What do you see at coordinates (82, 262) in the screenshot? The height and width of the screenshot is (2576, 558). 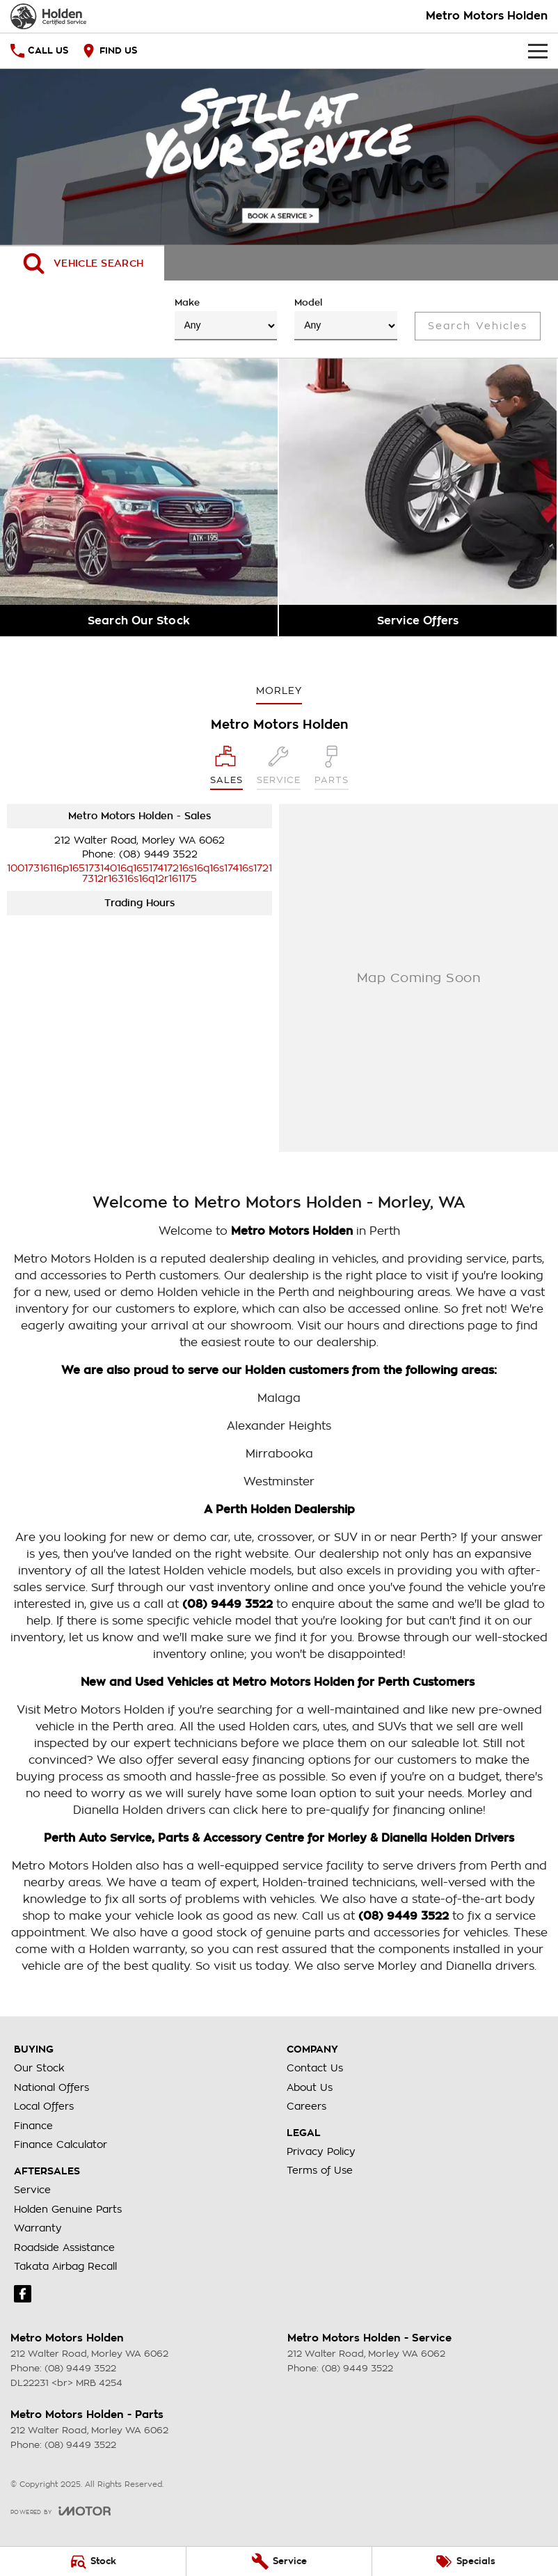 I see `[Activate Tab Content]` at bounding box center [82, 262].